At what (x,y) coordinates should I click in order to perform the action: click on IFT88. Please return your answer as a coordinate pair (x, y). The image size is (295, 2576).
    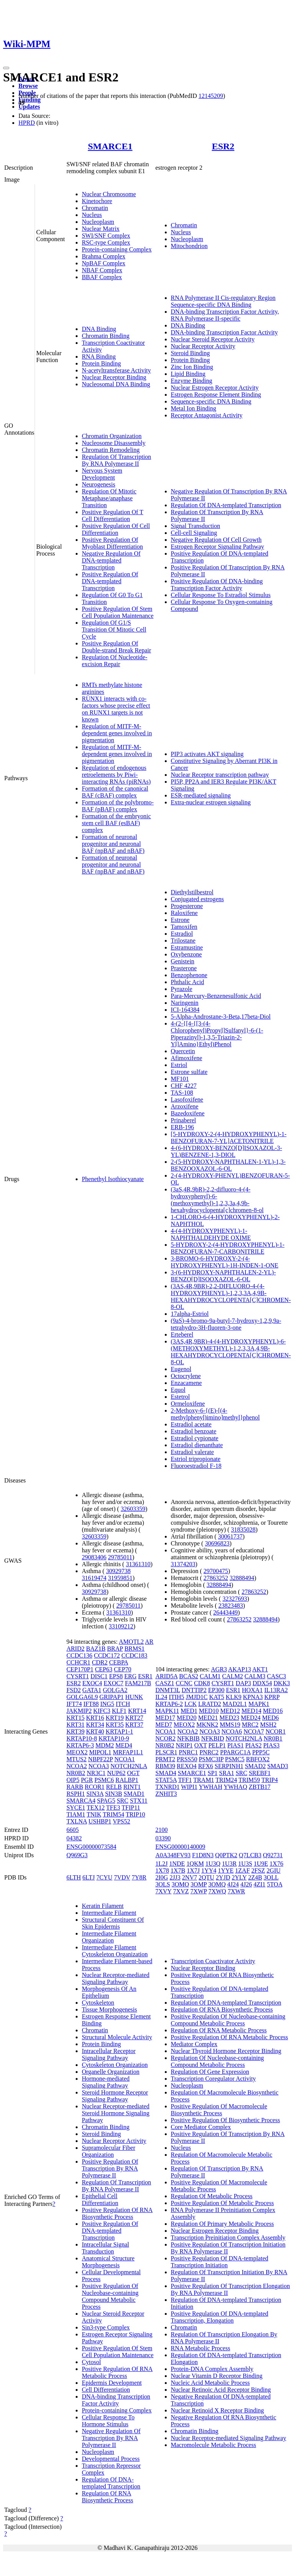
    Looking at the image, I should click on (91, 1704).